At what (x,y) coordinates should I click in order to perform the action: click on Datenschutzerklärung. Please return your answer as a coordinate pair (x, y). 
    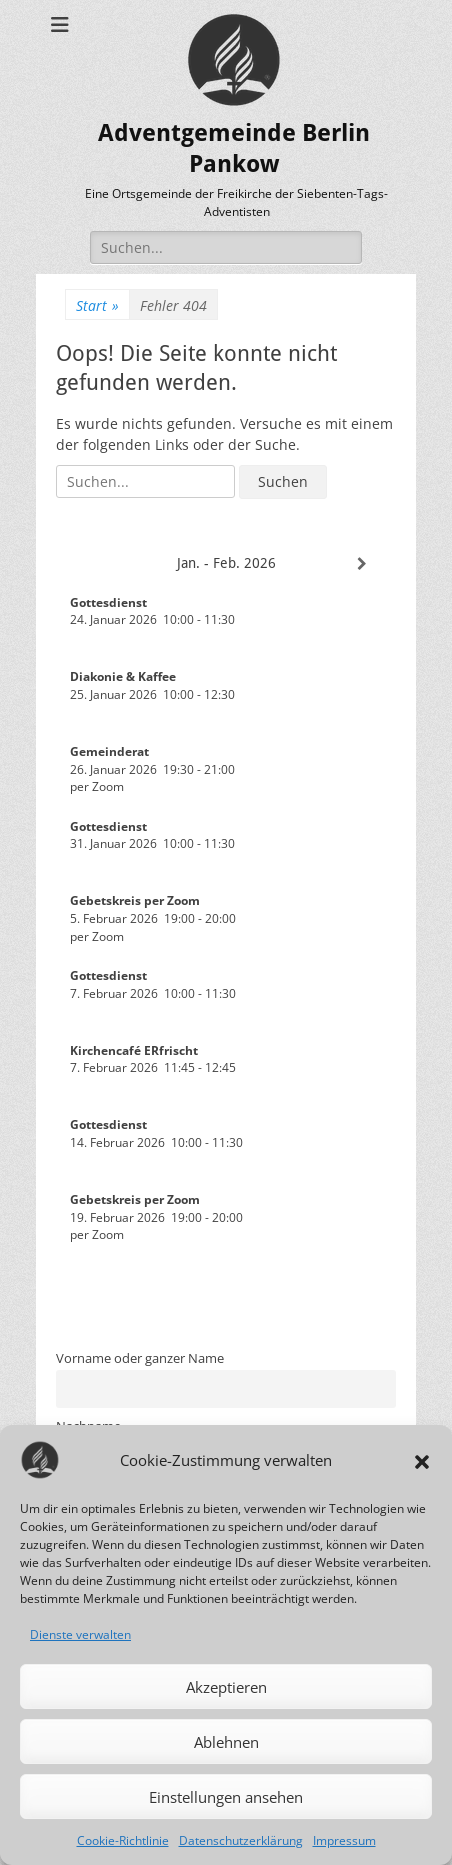
    Looking at the image, I should click on (241, 1840).